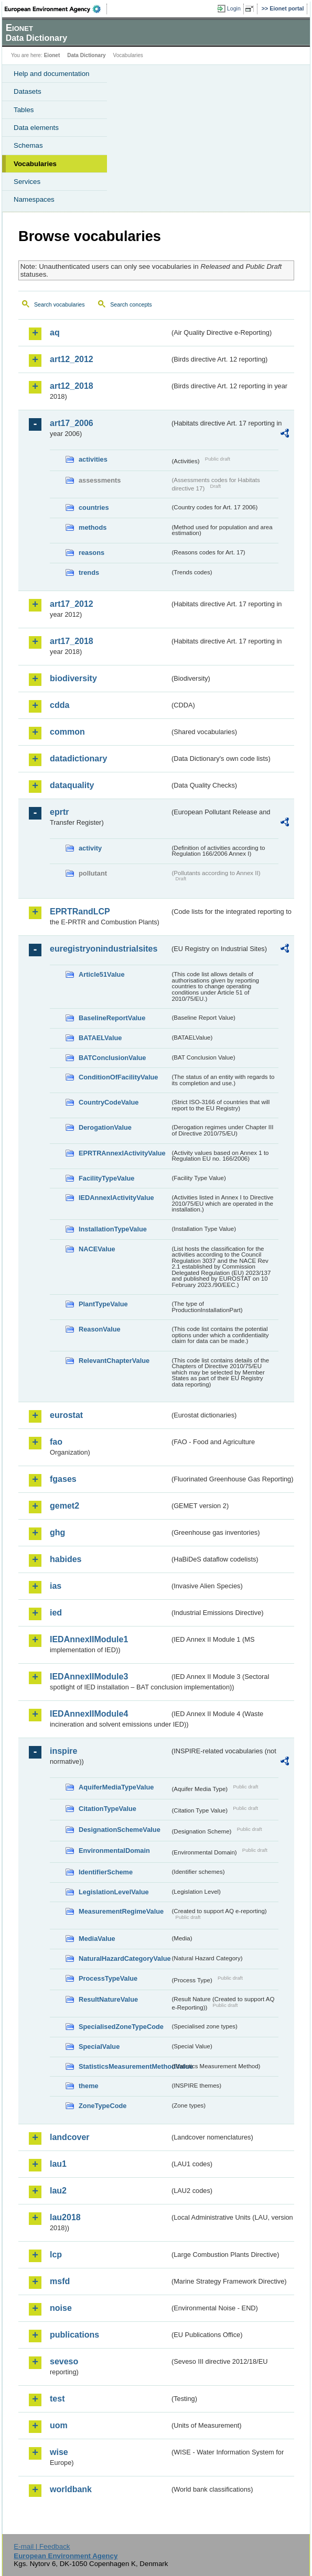 Image resolution: width=312 pixels, height=2576 pixels. I want to click on art17_2018, so click(71, 641).